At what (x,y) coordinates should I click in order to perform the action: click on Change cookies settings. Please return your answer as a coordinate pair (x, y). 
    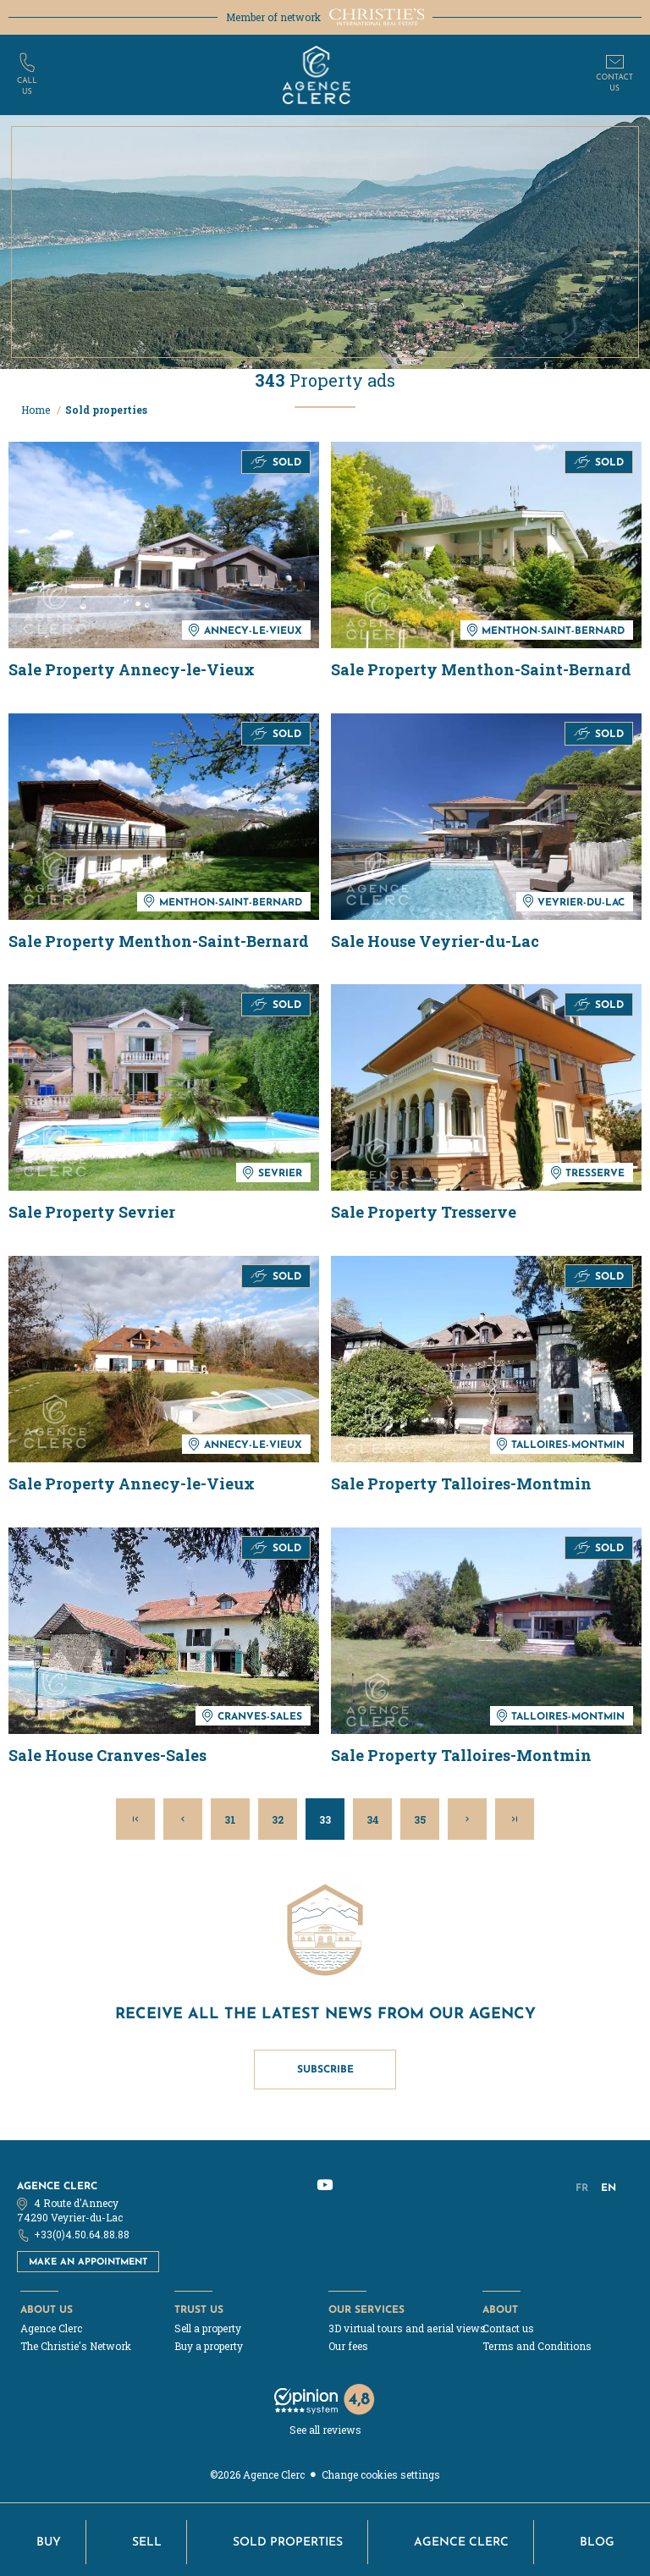
    Looking at the image, I should click on (381, 2474).